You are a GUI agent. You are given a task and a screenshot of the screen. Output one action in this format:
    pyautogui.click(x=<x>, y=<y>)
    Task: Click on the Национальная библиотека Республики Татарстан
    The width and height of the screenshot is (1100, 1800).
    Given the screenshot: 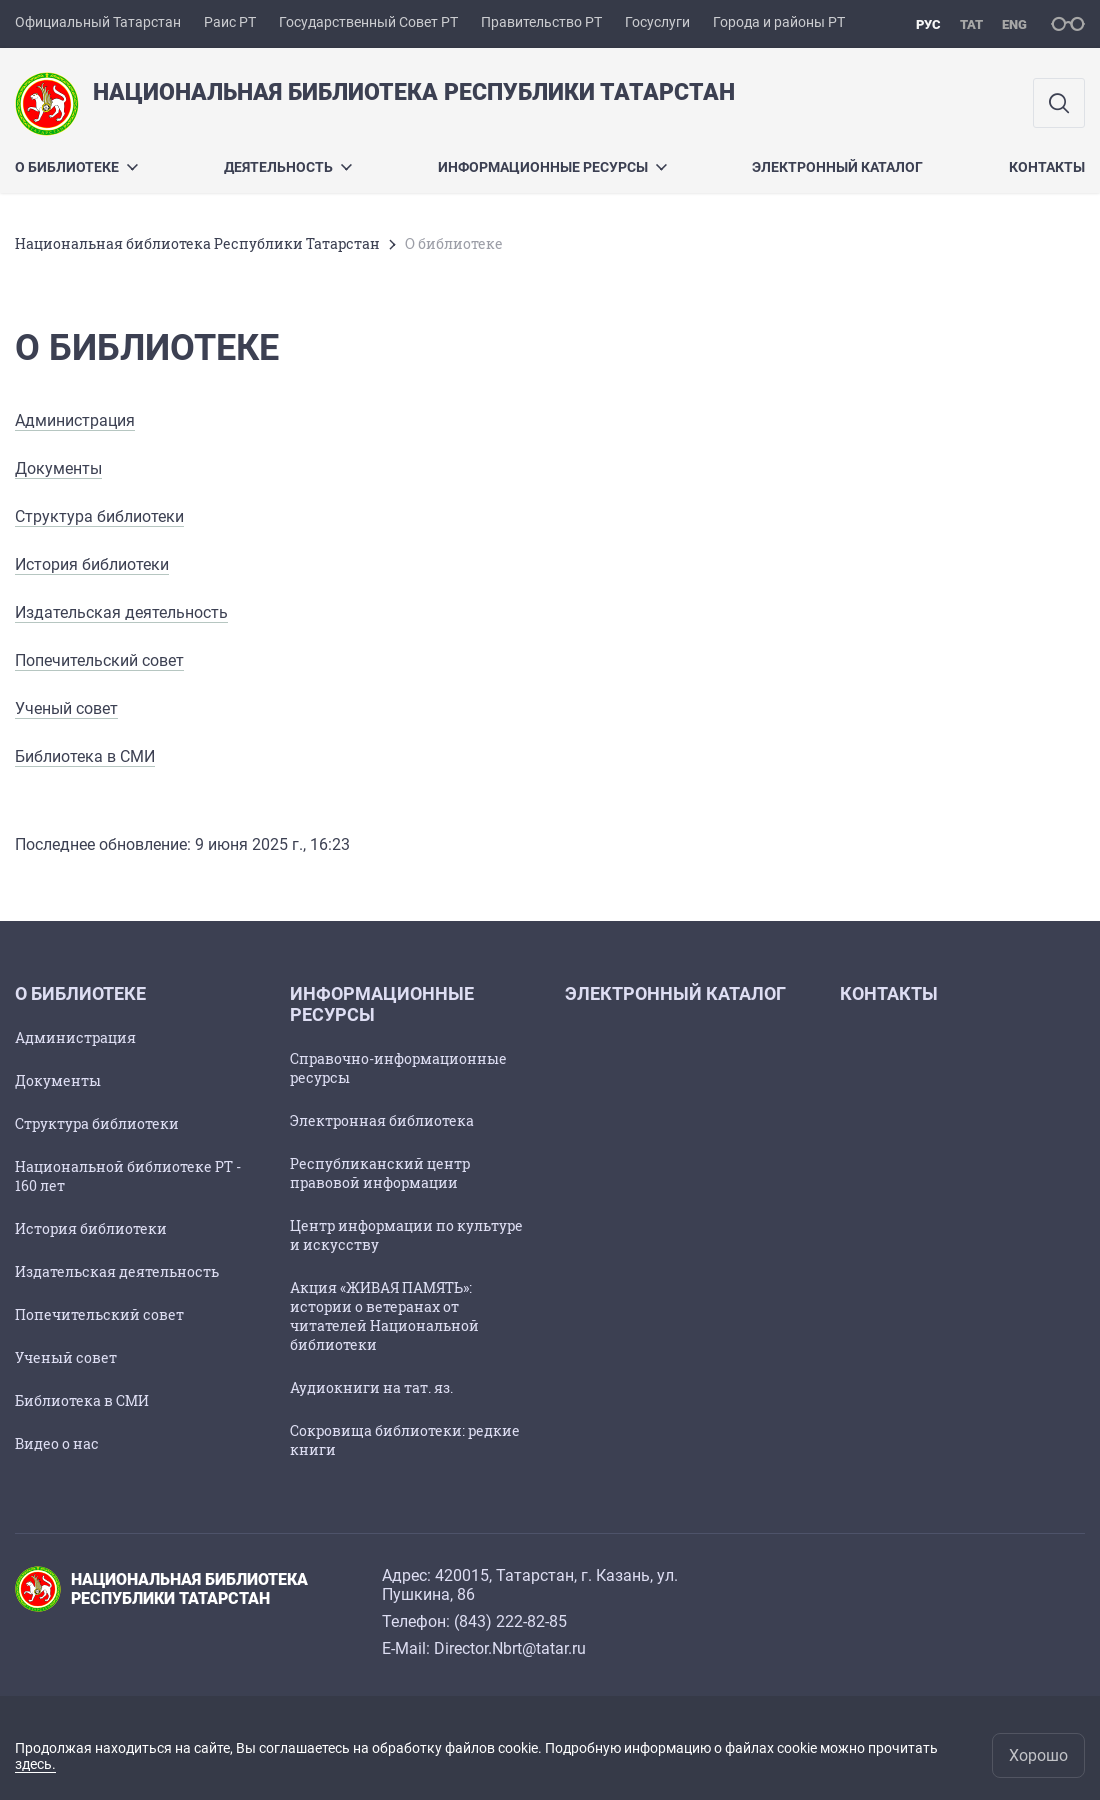 What is the action you would take?
    pyautogui.click(x=197, y=243)
    